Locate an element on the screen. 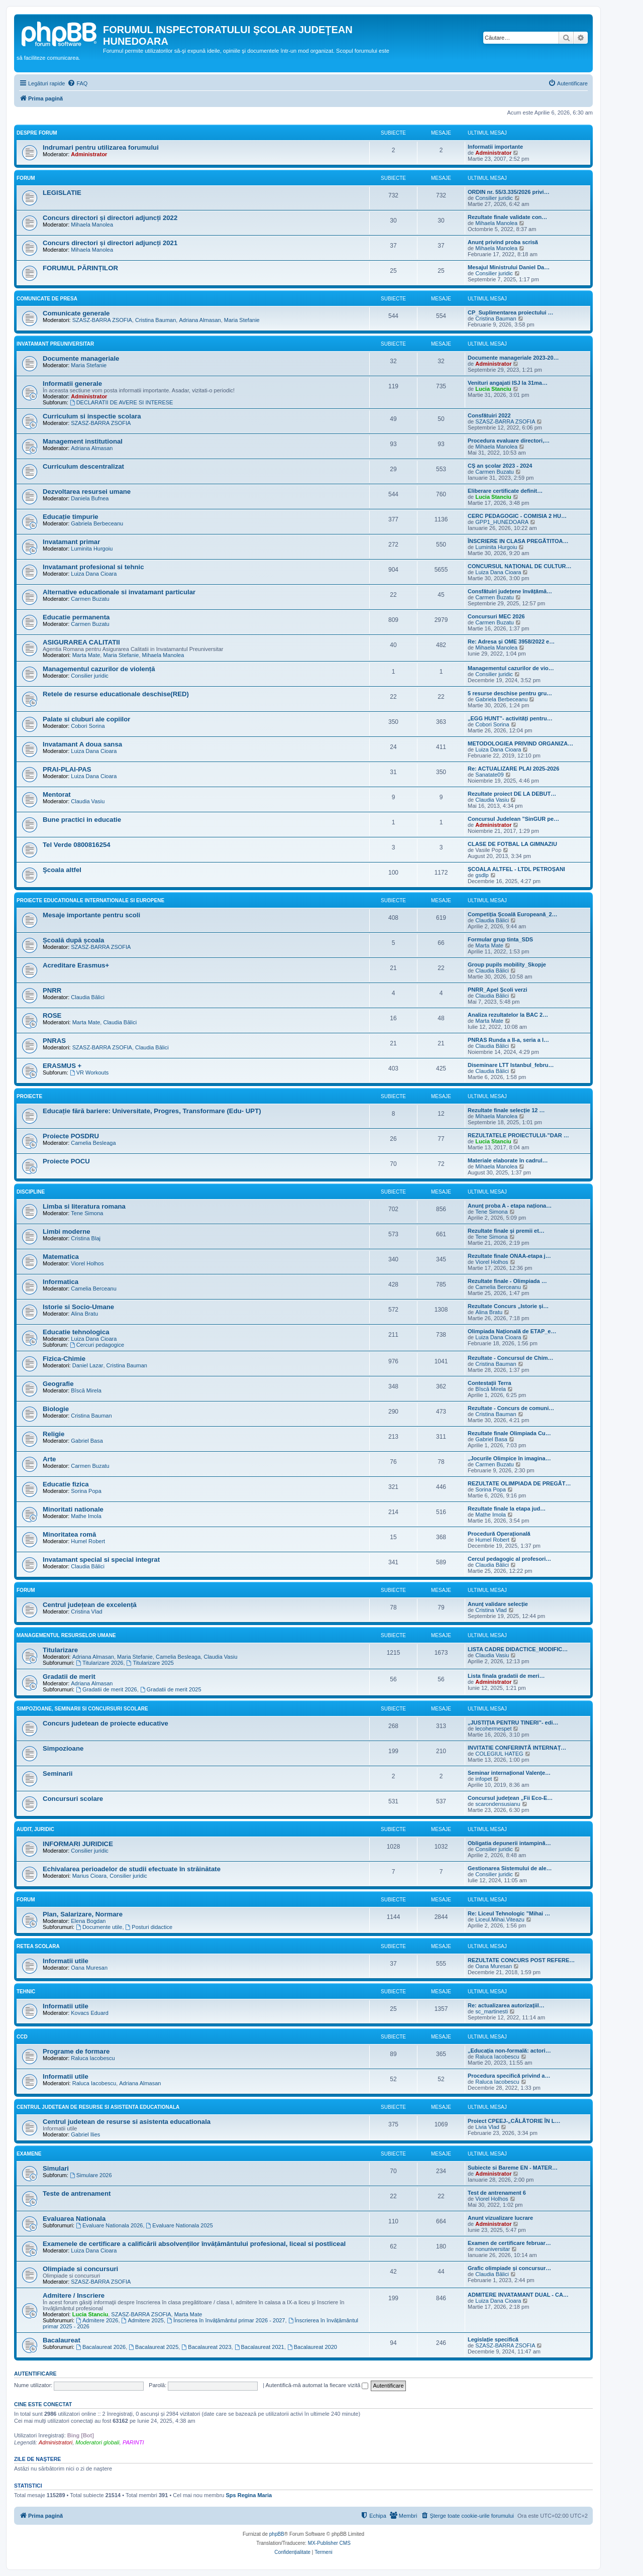 This screenshot has height=2576, width=643. Bacalaureat 2026 is located at coordinates (101, 2347).